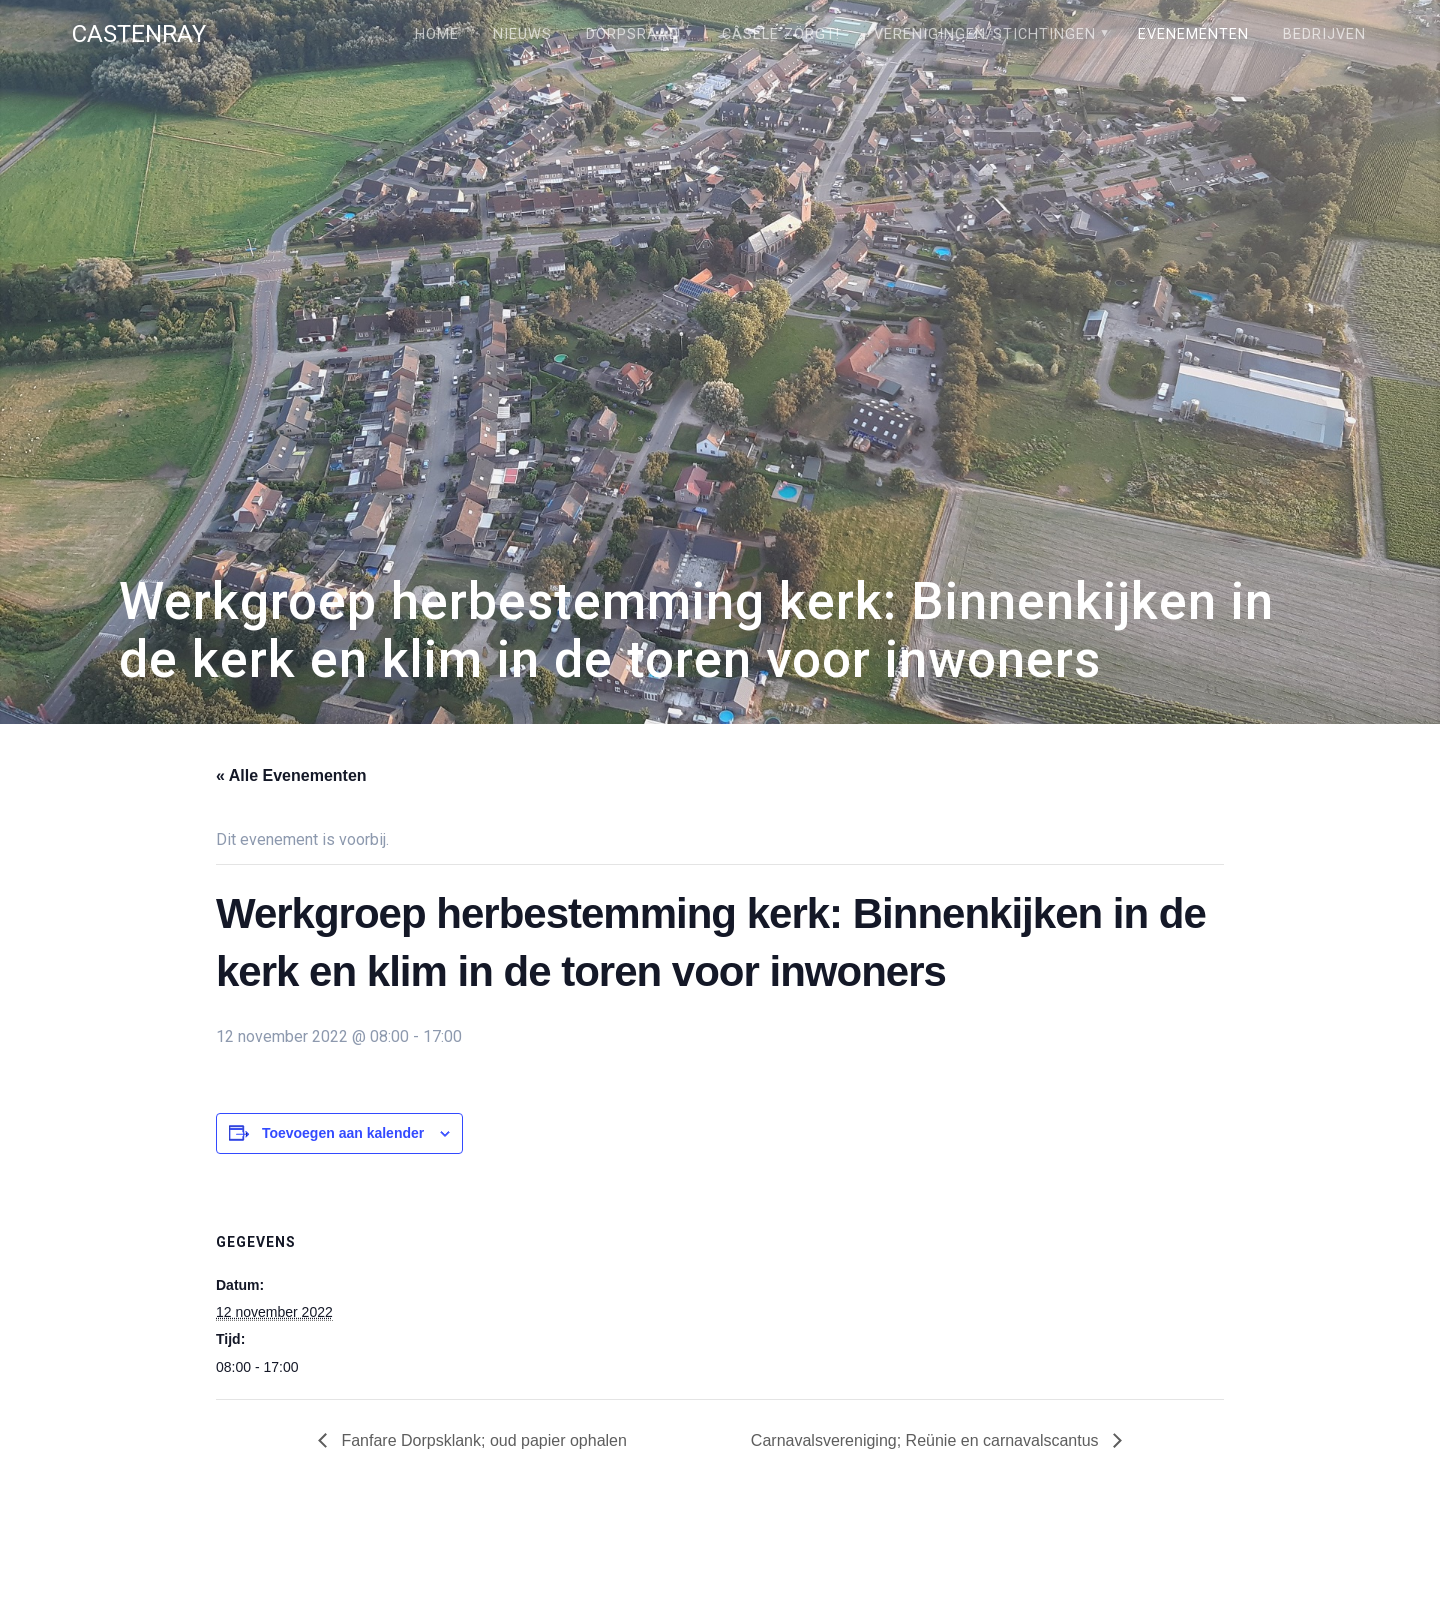  Describe the element at coordinates (985, 34) in the screenshot. I see `Verenigingen/stichtingen` at that location.